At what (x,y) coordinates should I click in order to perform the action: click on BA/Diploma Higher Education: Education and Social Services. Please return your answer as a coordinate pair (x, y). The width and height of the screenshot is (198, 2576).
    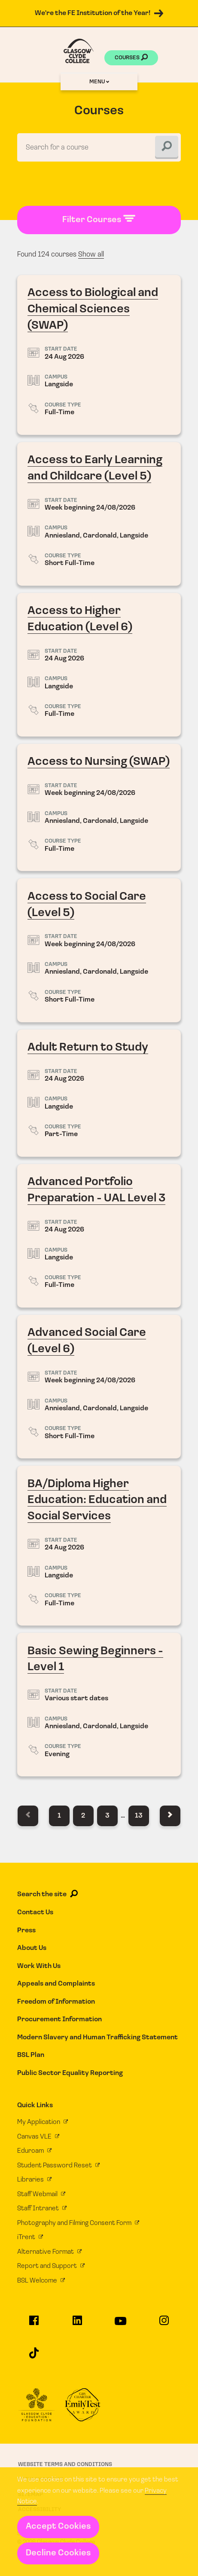
    Looking at the image, I should click on (99, 1546).